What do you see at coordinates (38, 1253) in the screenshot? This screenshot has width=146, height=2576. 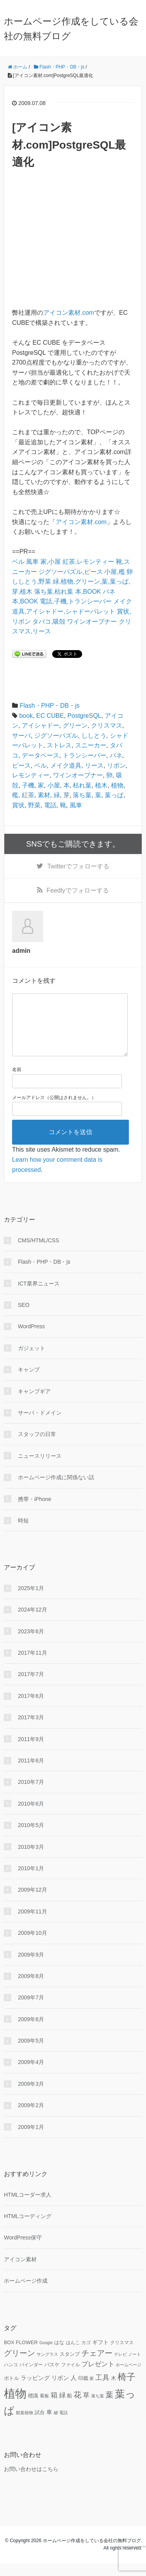 I see `CMS/HTML/CSS` at bounding box center [38, 1253].